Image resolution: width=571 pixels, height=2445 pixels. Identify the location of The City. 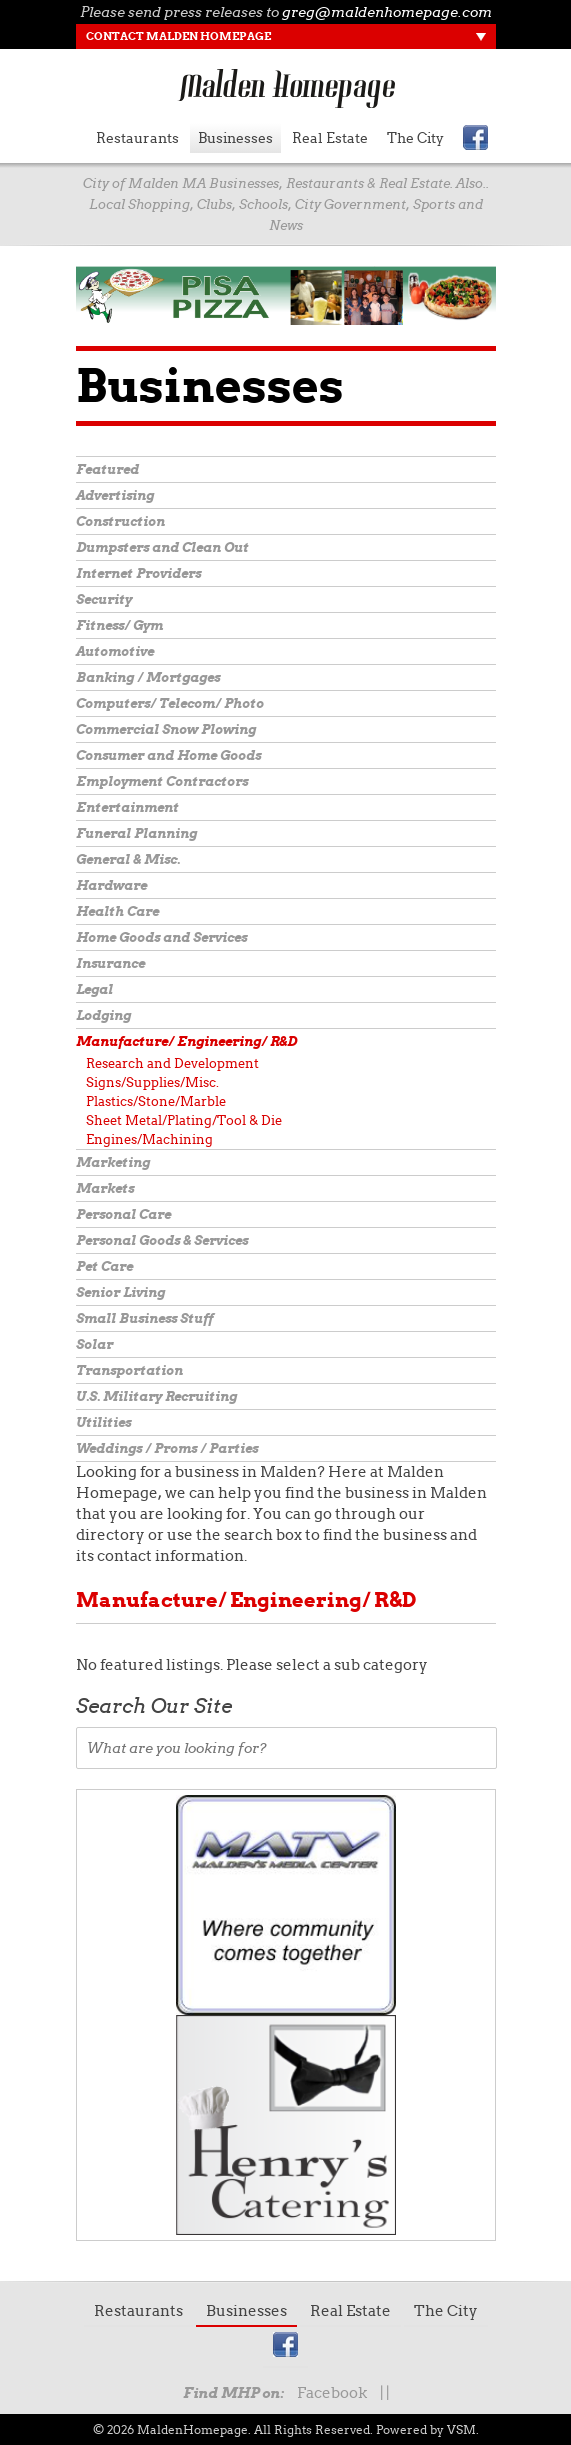
(415, 138).